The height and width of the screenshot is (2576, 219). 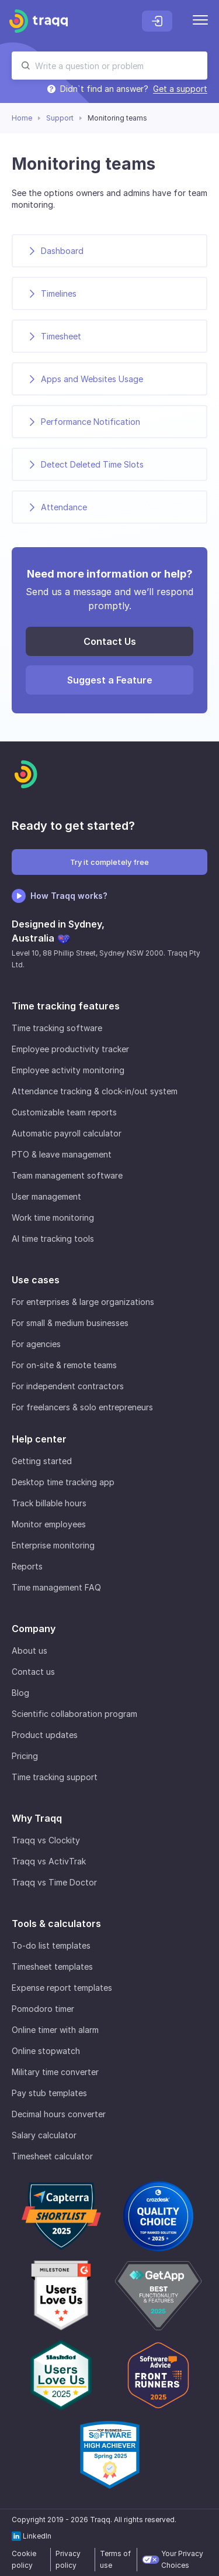 What do you see at coordinates (67, 1175) in the screenshot?
I see `Team management software` at bounding box center [67, 1175].